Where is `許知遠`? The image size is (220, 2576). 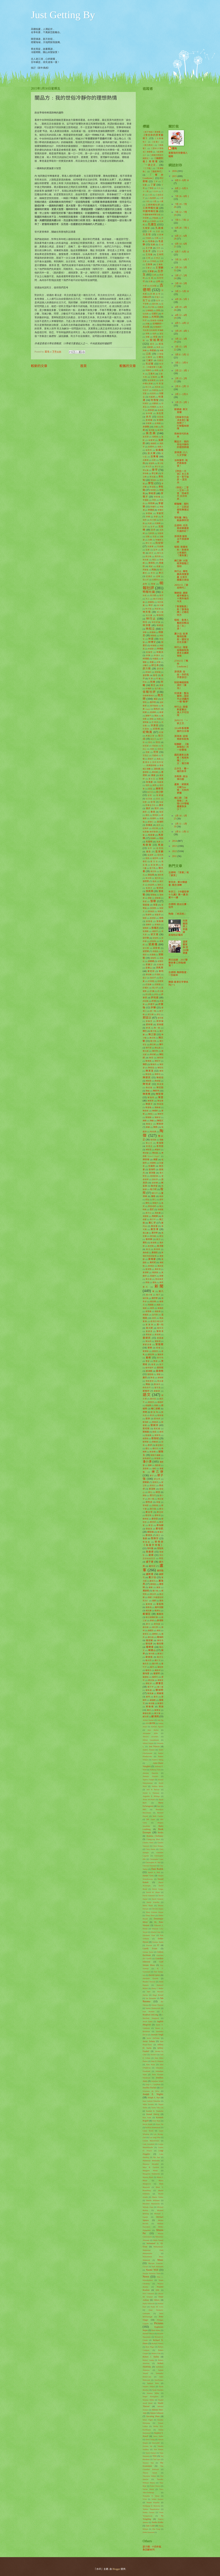
許知遠 is located at coordinates (155, 997).